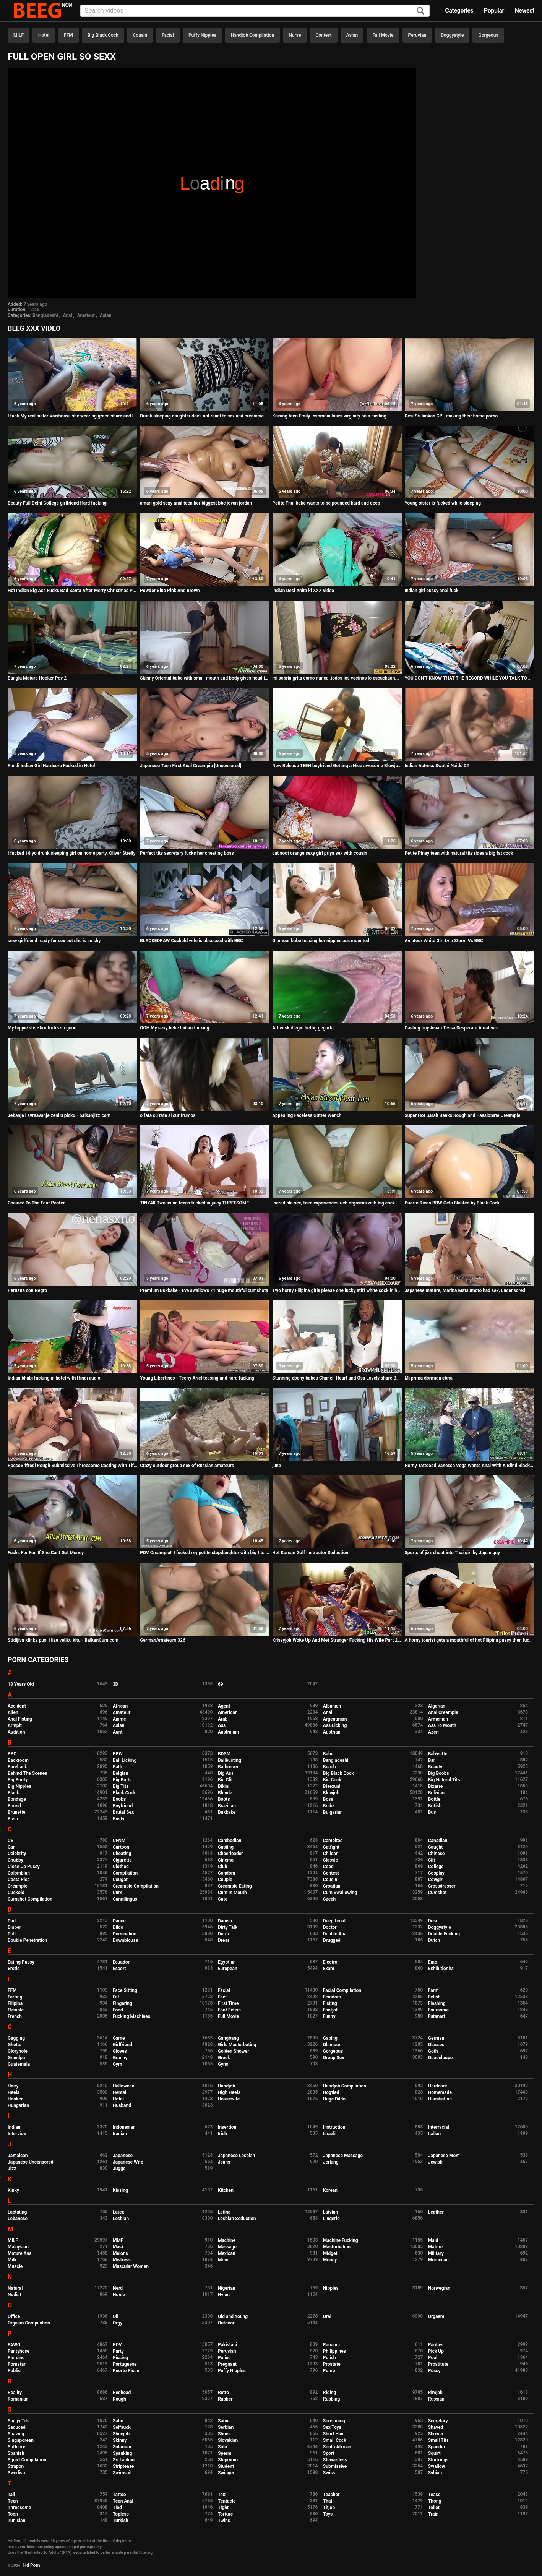  I want to click on Cowgirl, so click(436, 1879).